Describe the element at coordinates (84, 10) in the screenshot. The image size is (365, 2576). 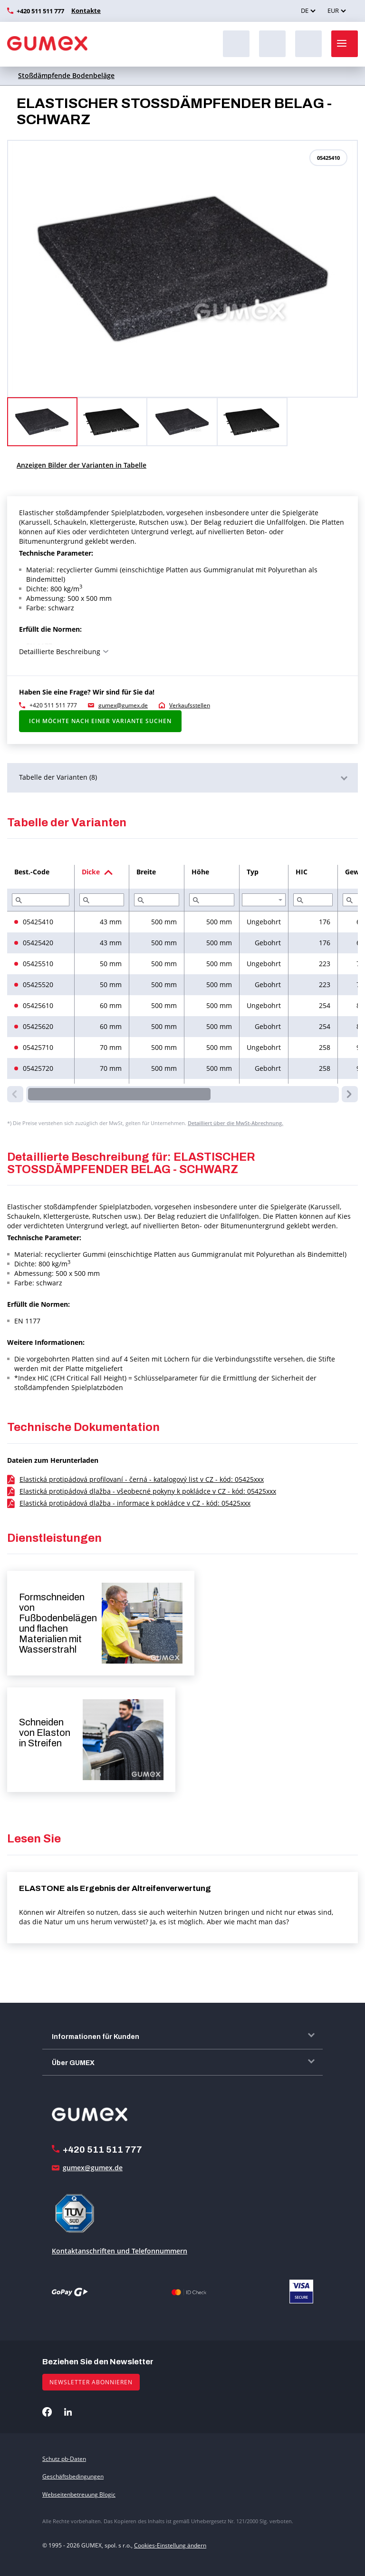
I see `Kontakte` at that location.